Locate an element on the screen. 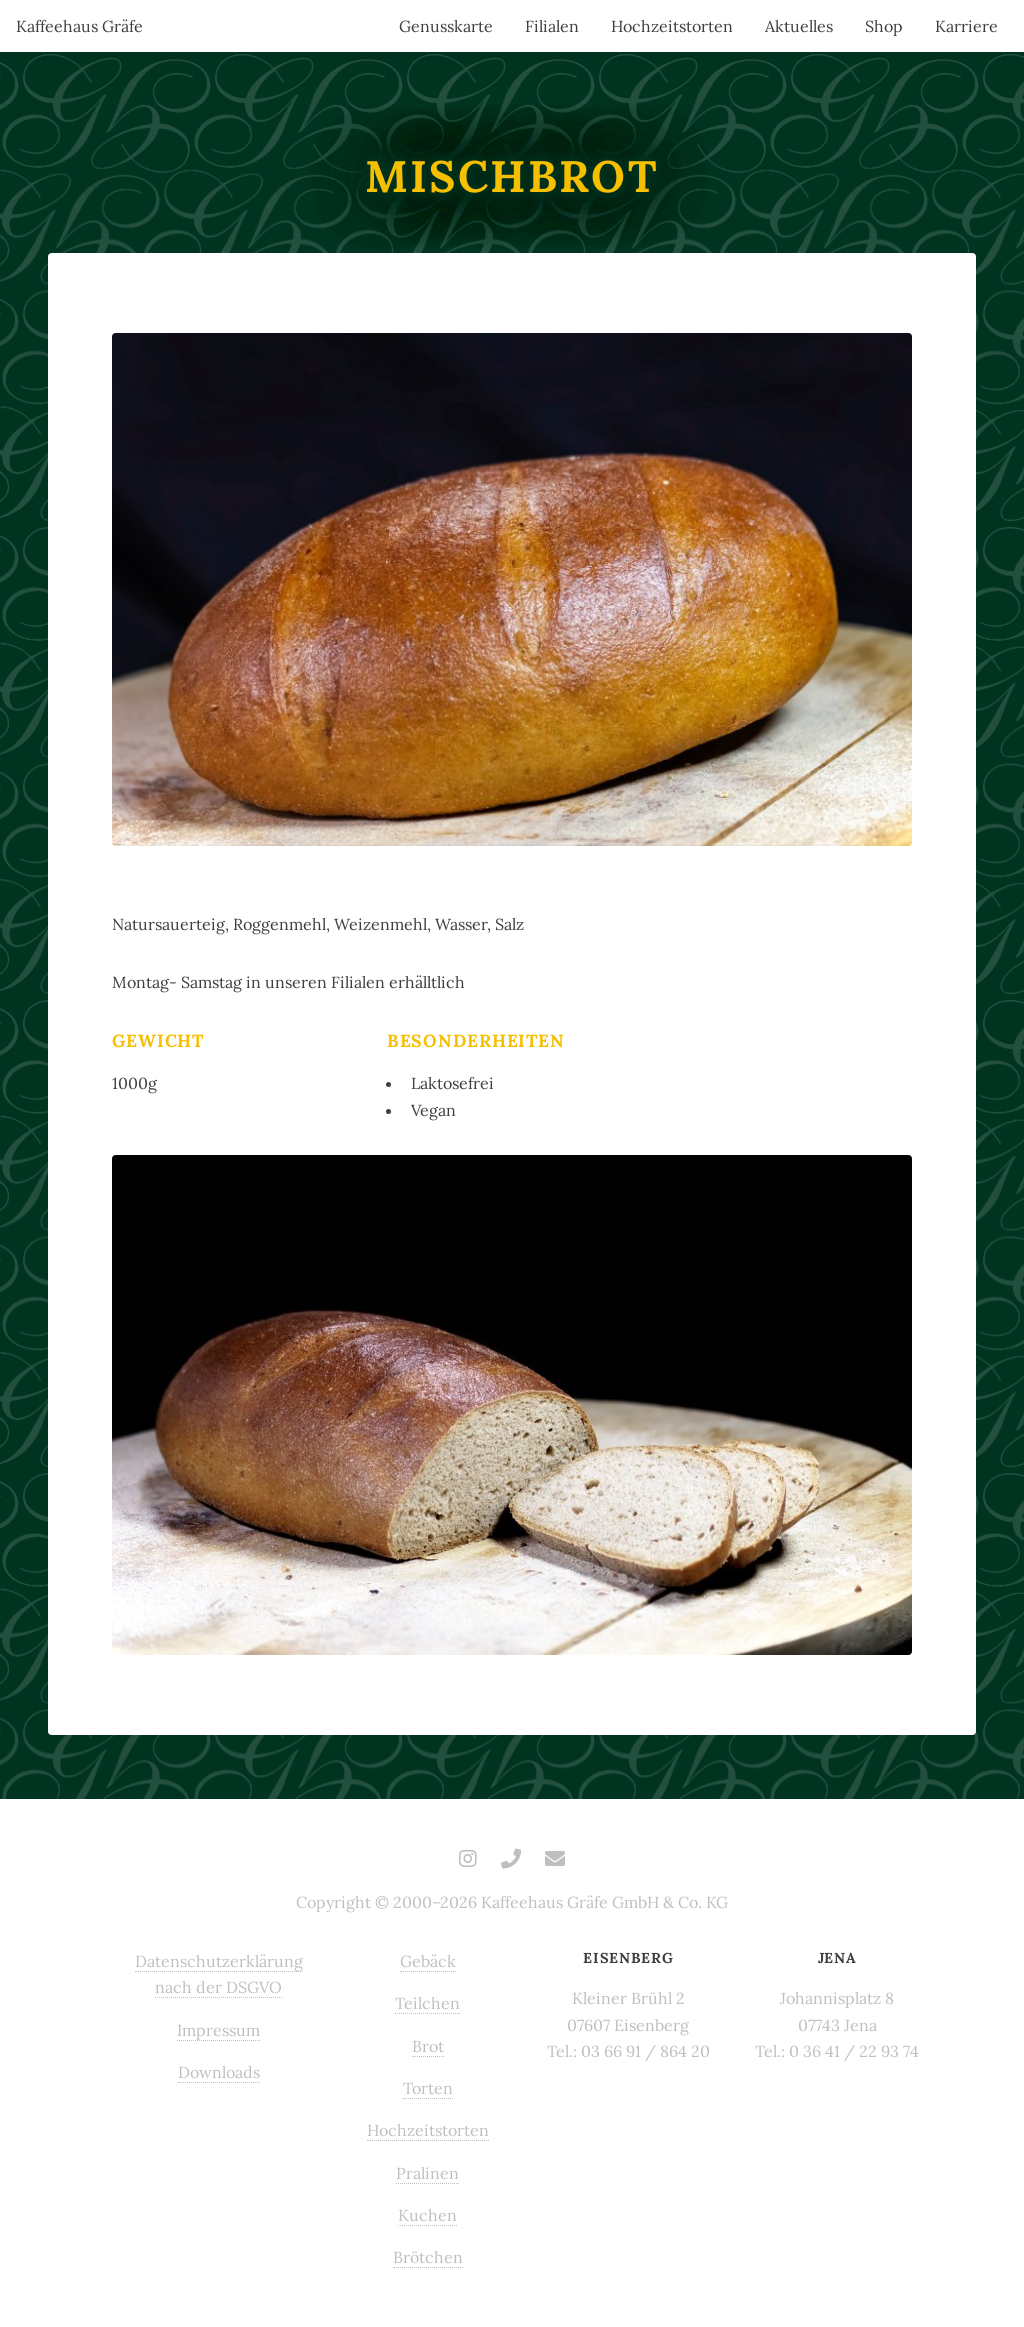 The image size is (1024, 2327). Kaffeehaus Gräfe is located at coordinates (79, 26).